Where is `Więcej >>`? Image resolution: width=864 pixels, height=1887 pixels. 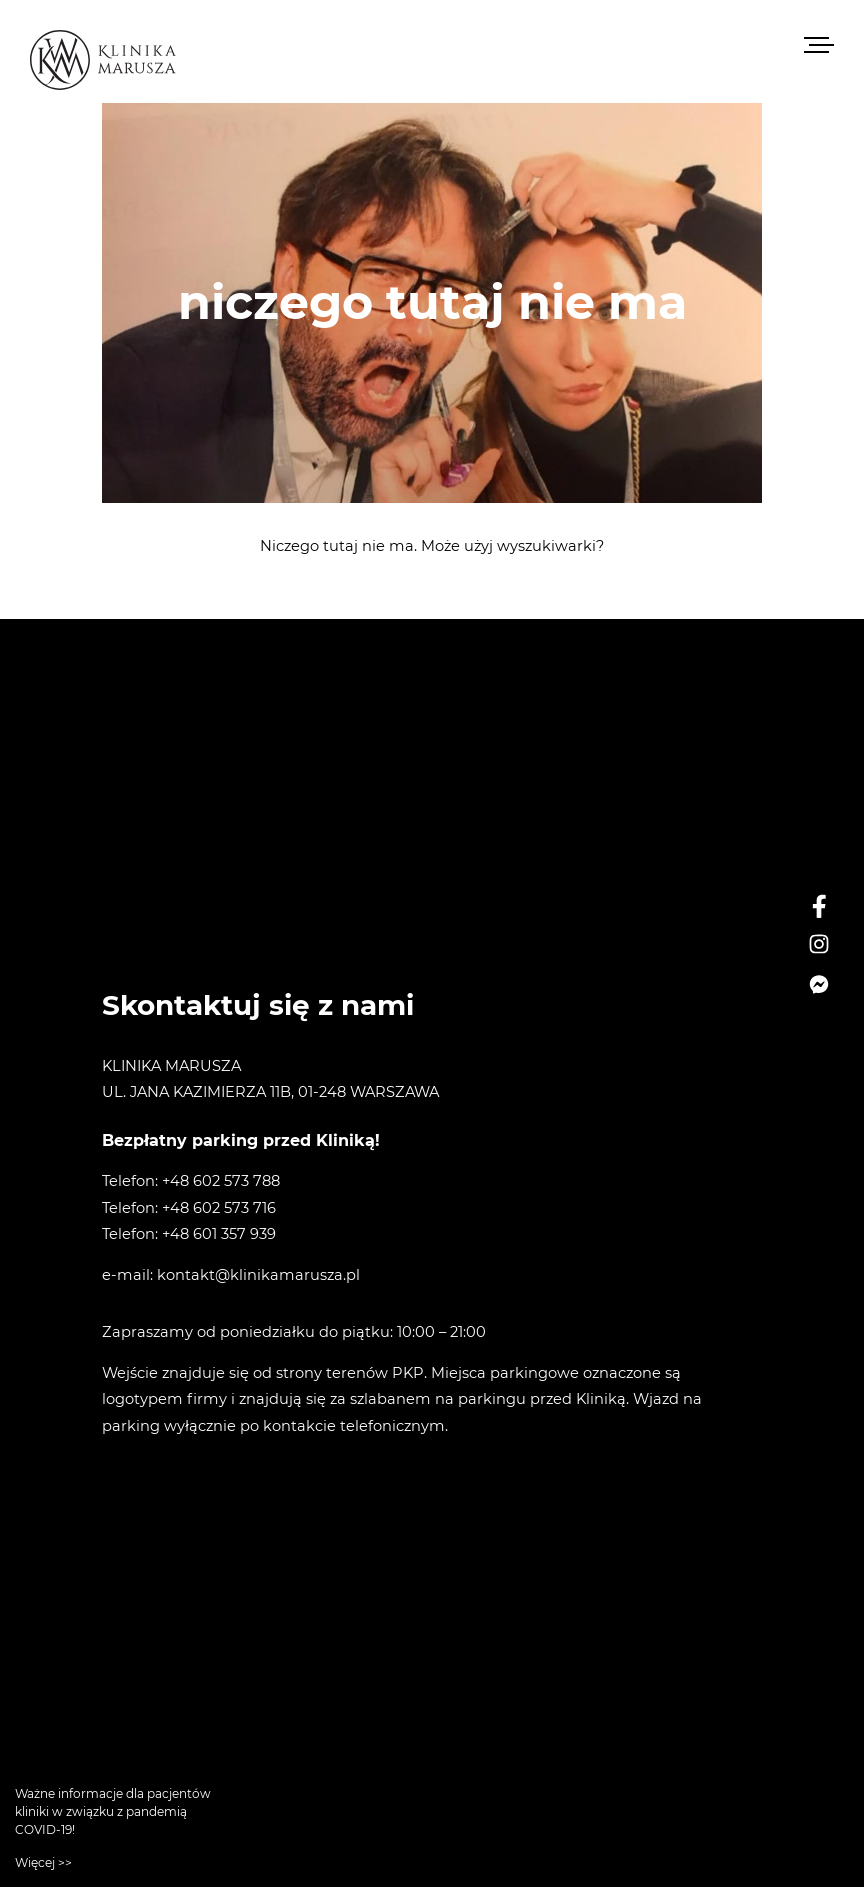
Więcej >> is located at coordinates (43, 1862).